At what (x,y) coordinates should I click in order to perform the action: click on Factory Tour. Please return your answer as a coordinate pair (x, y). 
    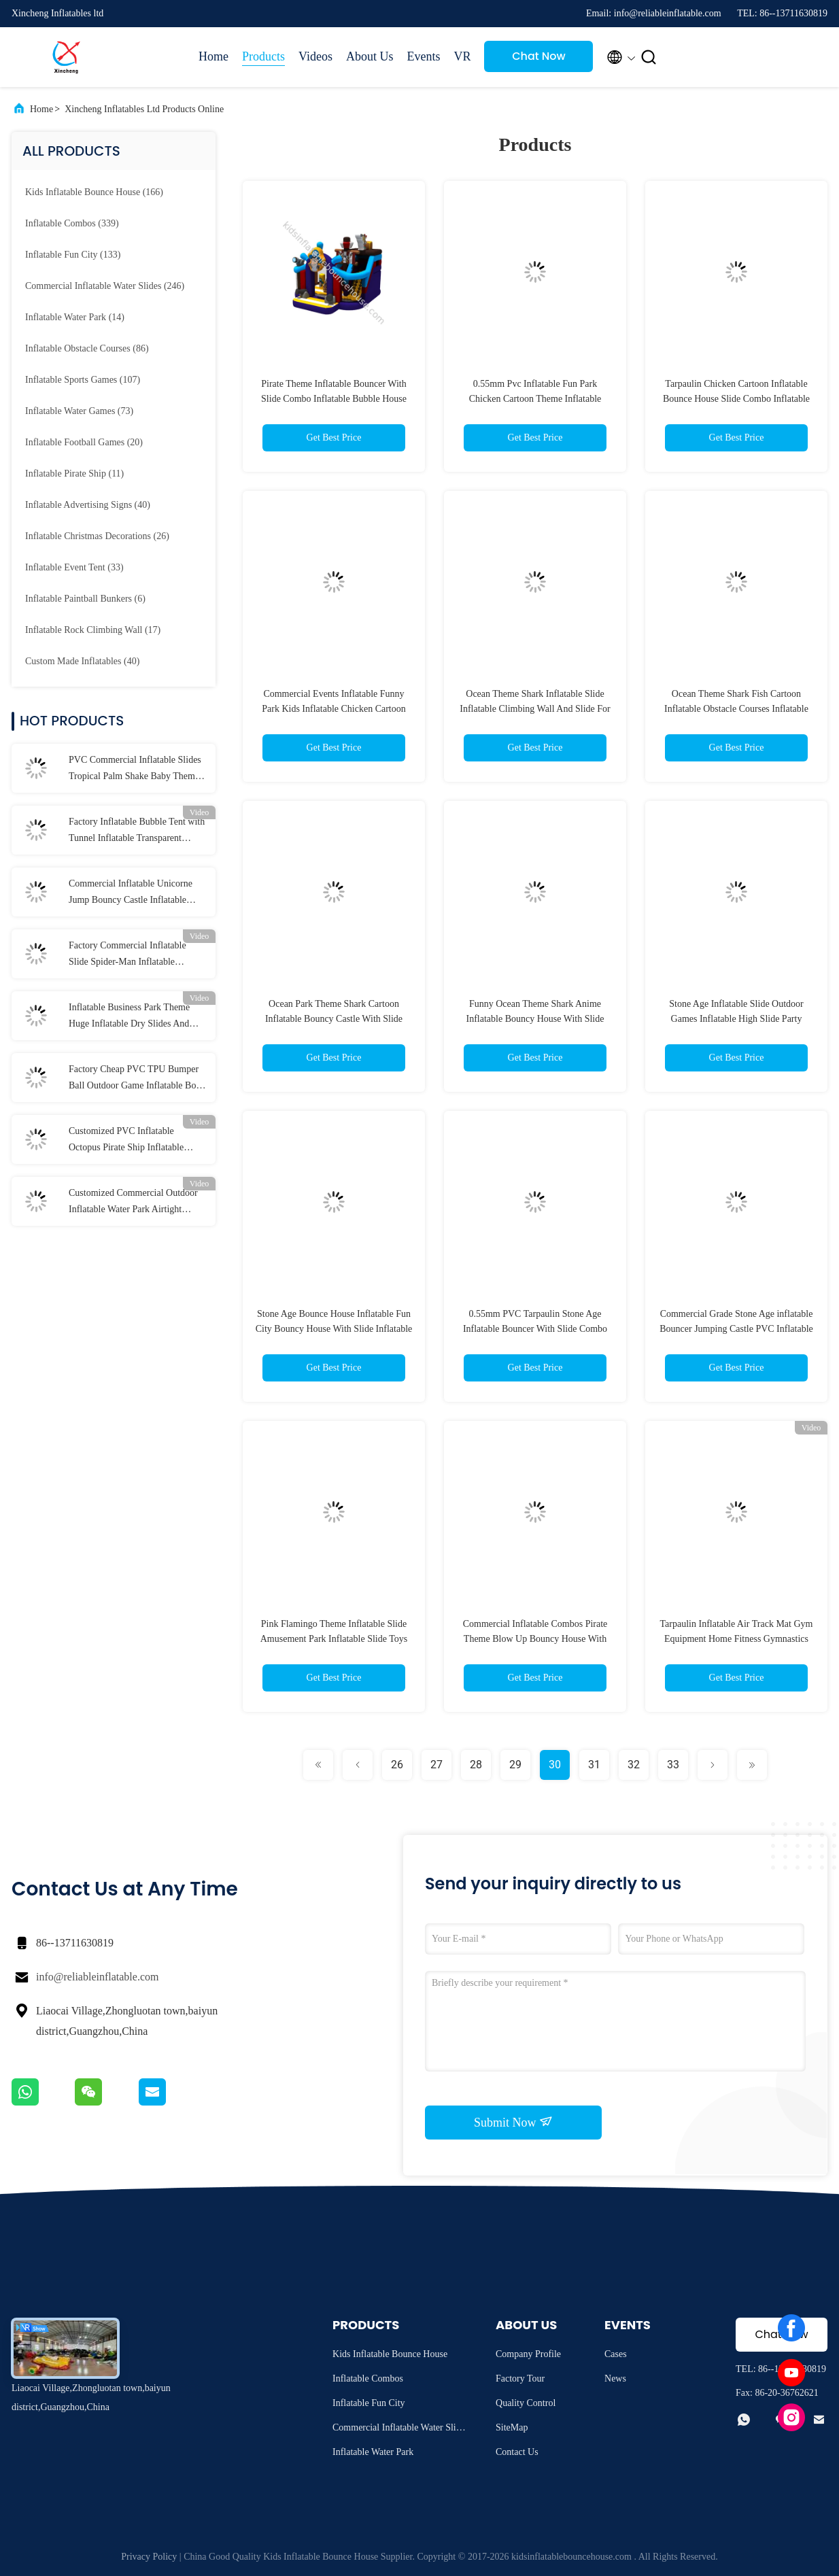
    Looking at the image, I should click on (520, 2378).